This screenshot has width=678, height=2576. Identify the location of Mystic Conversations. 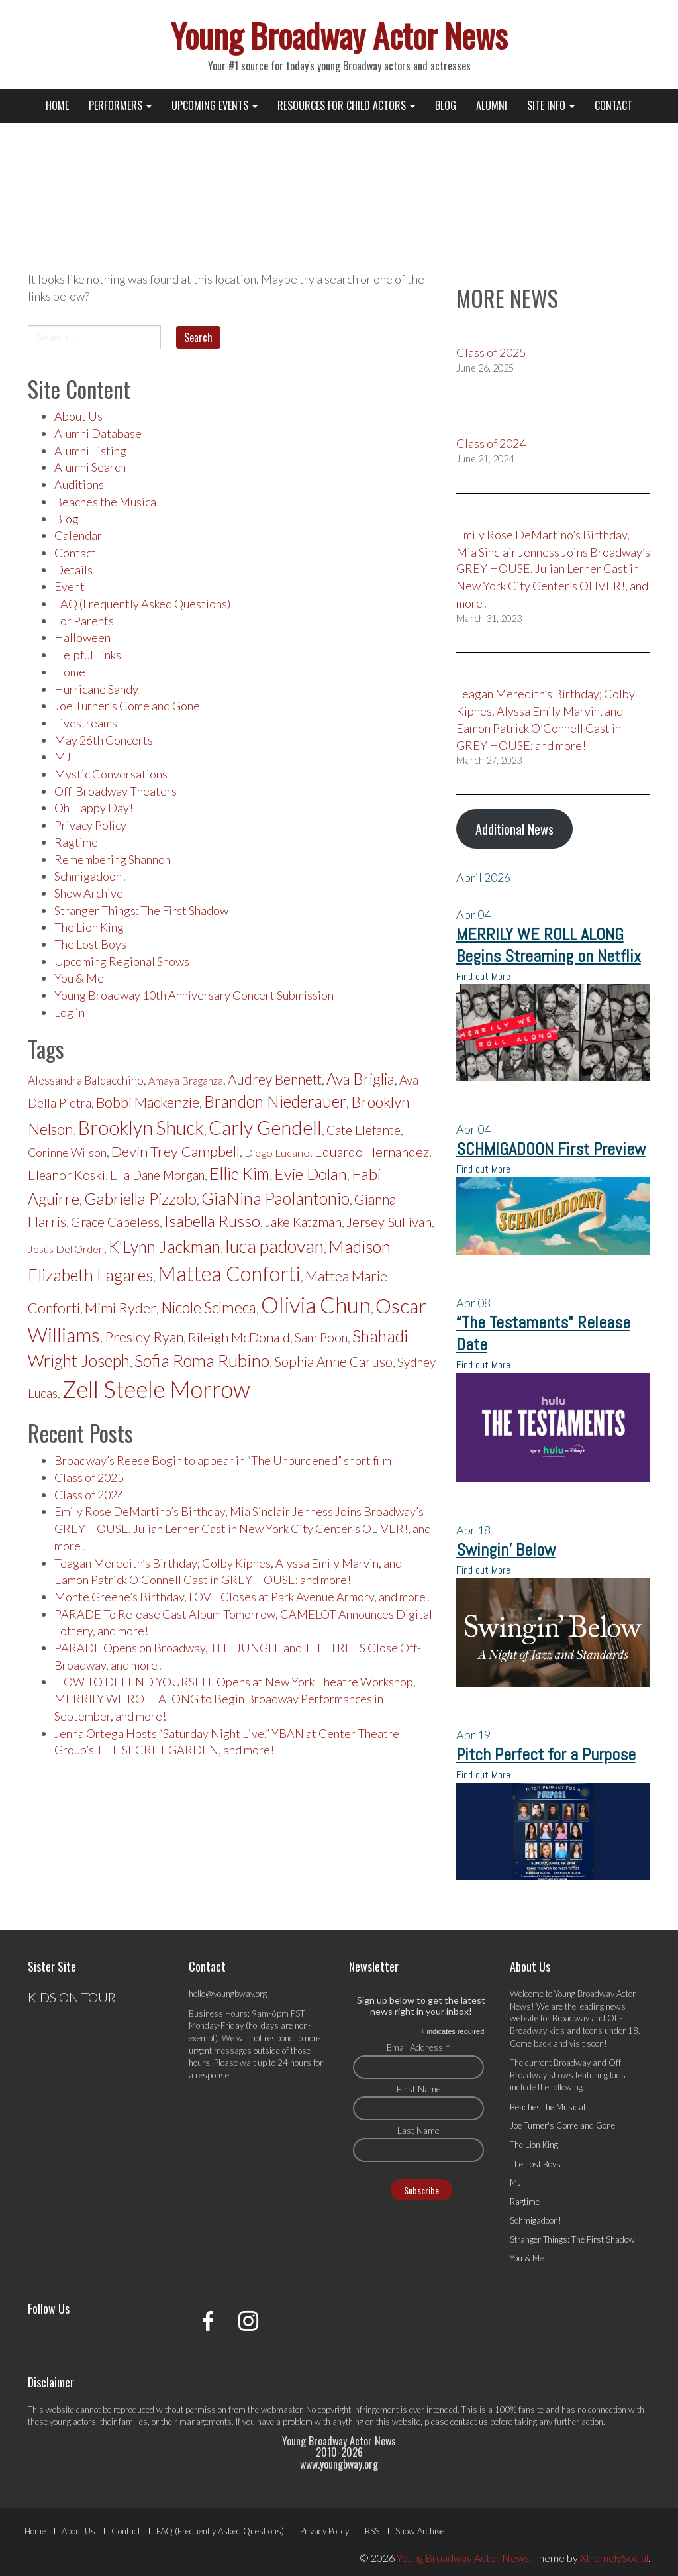
(111, 774).